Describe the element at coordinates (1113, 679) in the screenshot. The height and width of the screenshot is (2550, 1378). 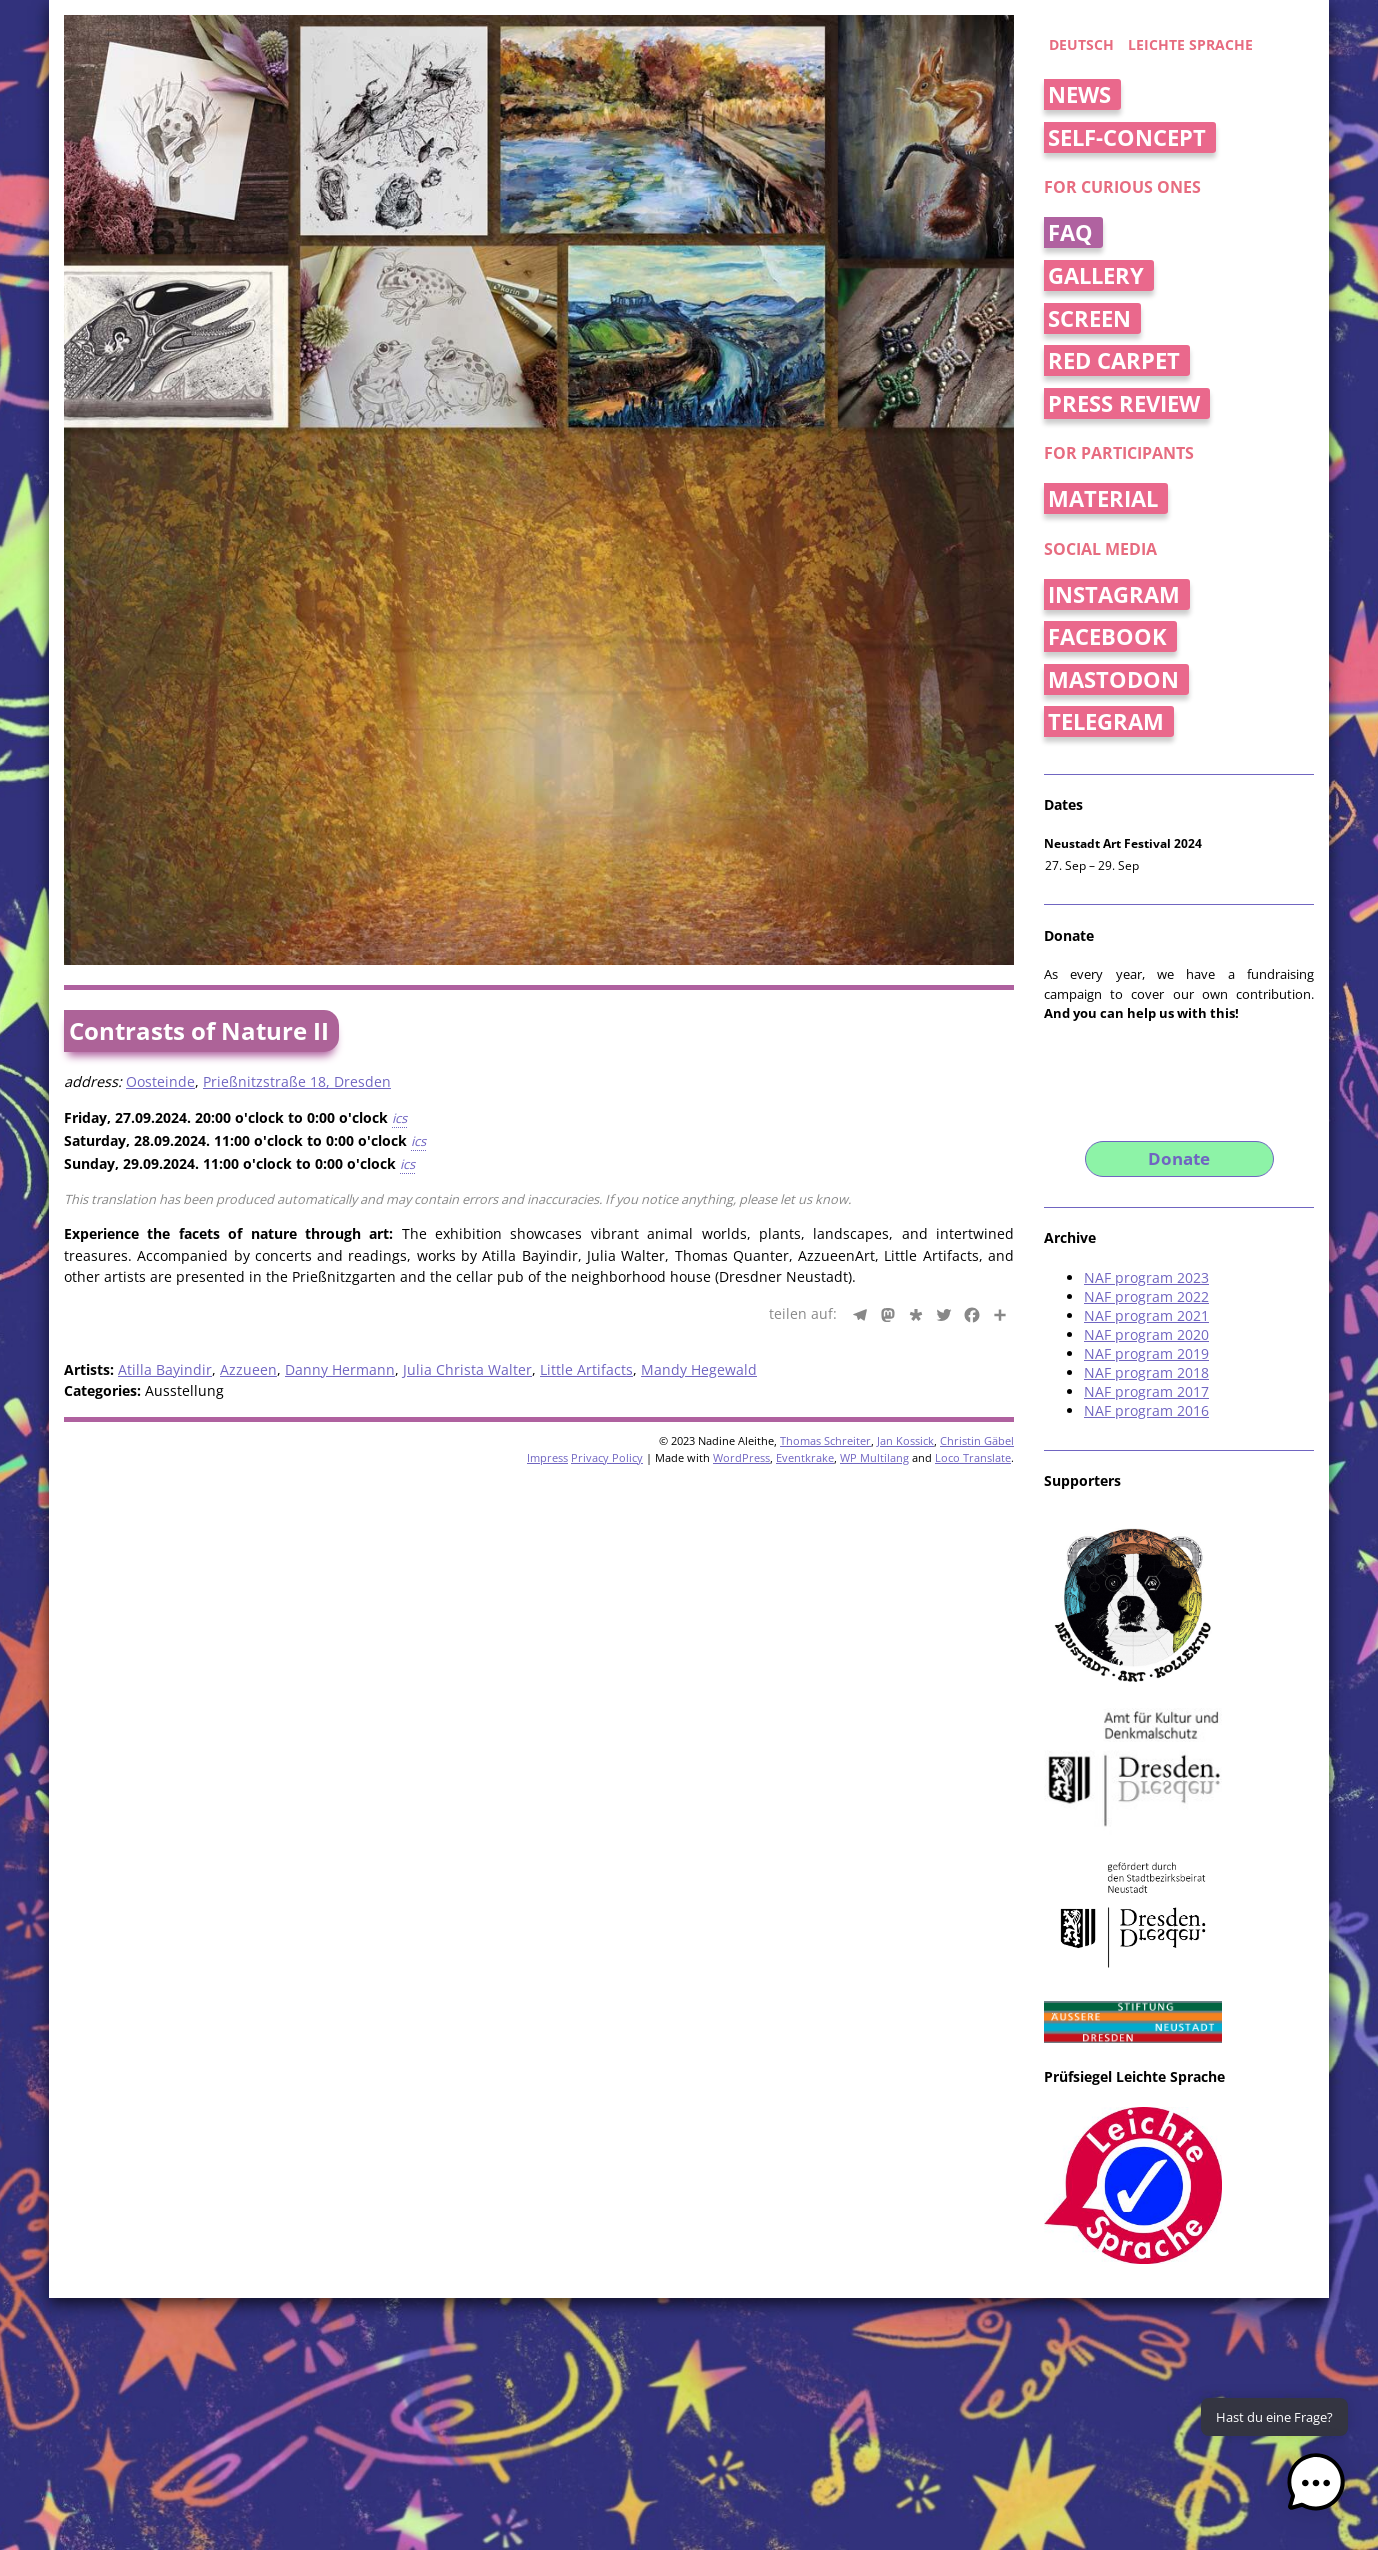
I see `Mastodon` at that location.